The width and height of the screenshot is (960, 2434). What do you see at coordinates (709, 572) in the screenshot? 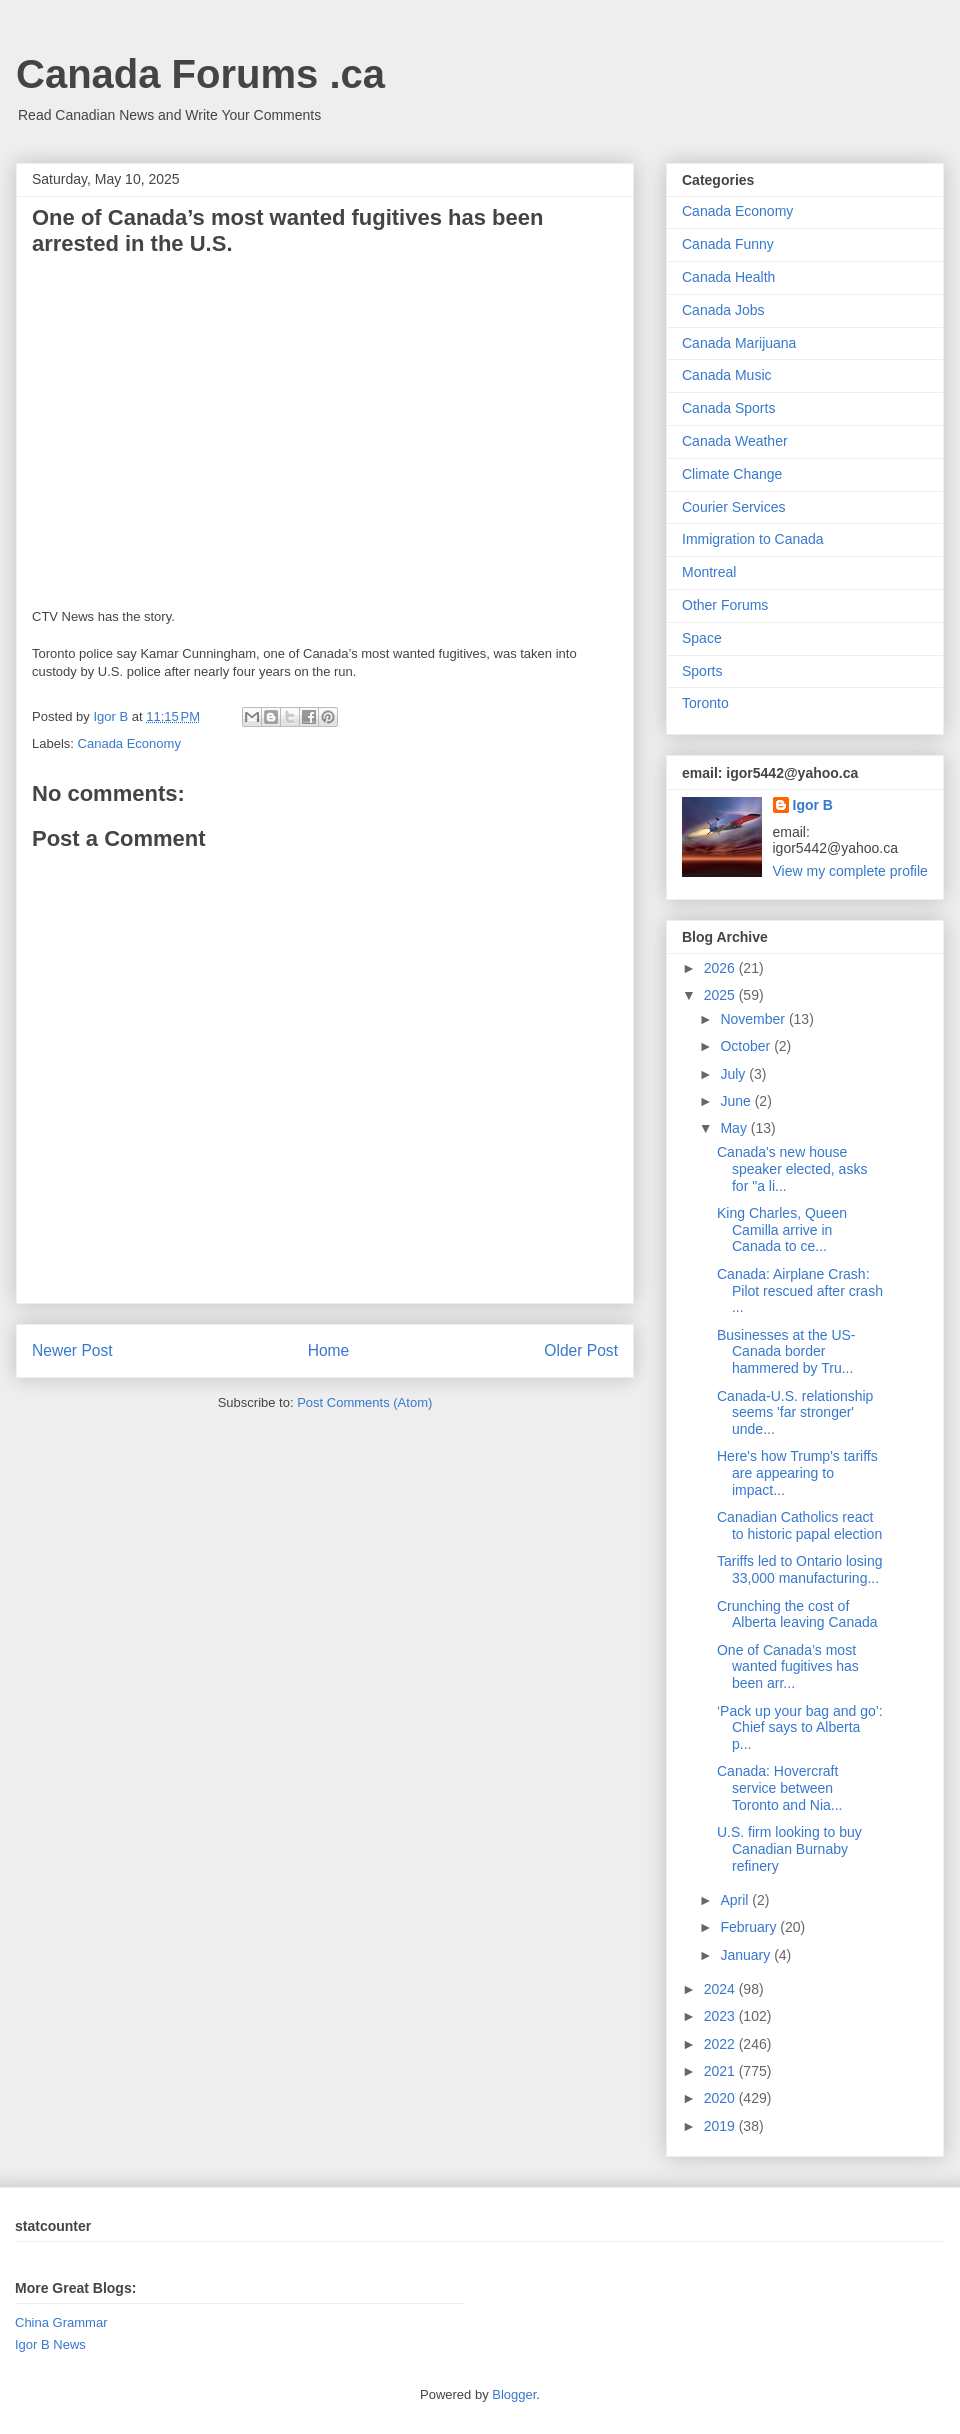
I see `Montreal` at bounding box center [709, 572].